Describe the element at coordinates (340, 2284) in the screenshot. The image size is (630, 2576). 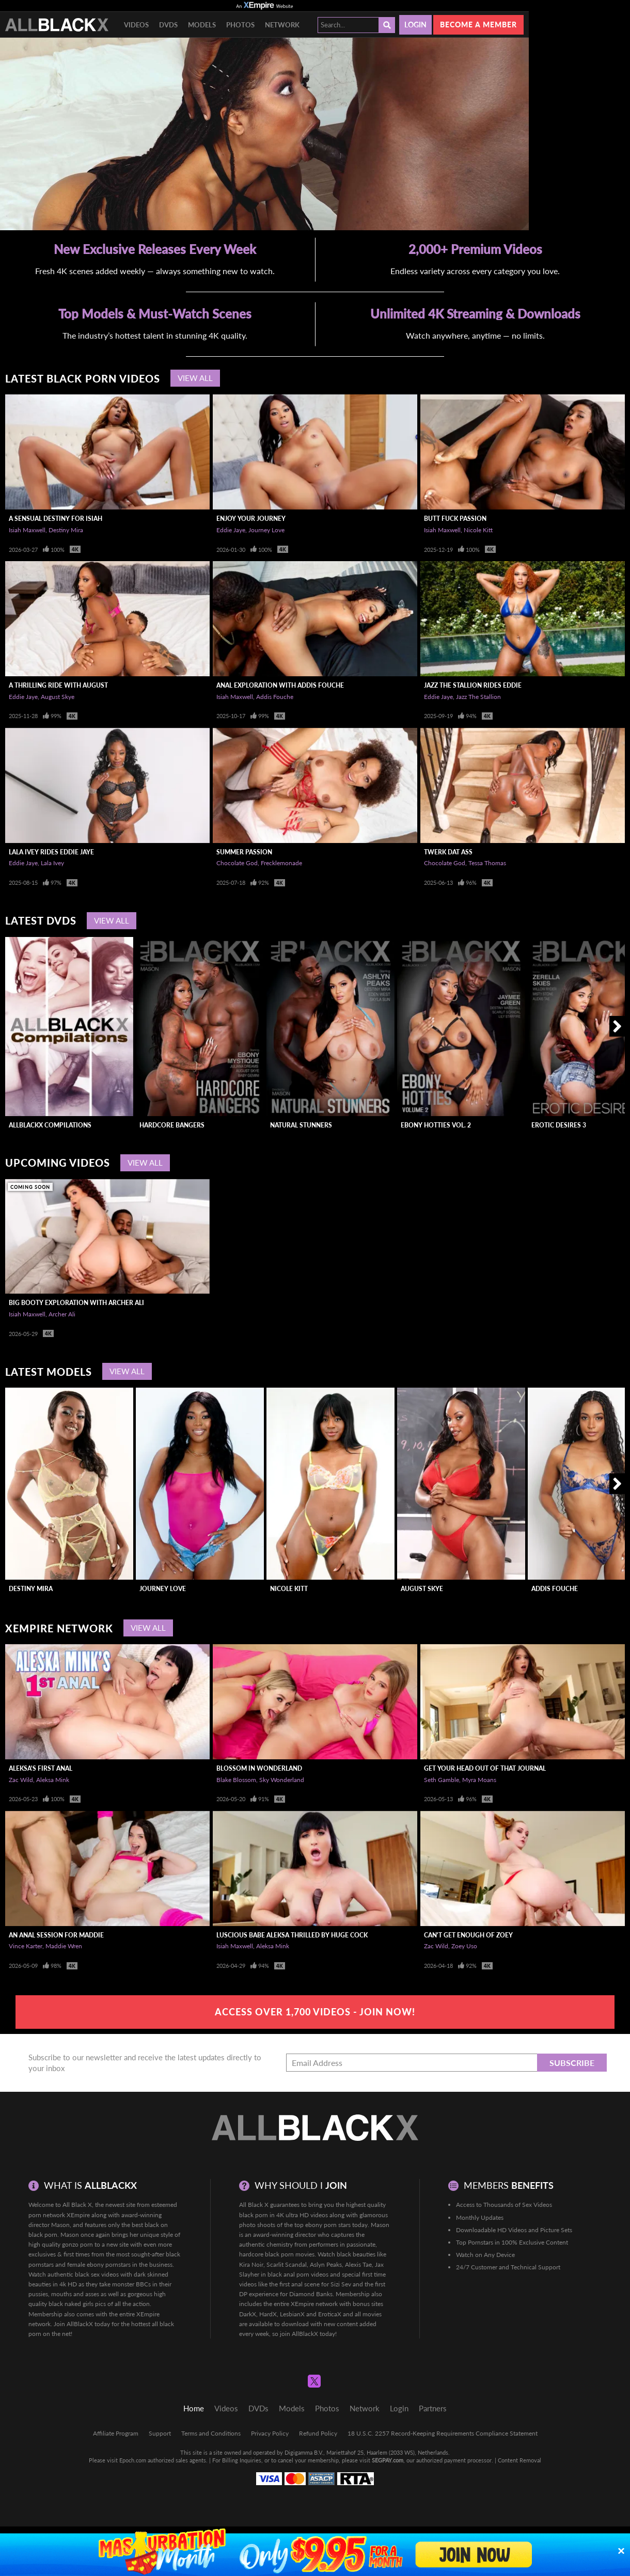
I see `Sizi Sev` at that location.